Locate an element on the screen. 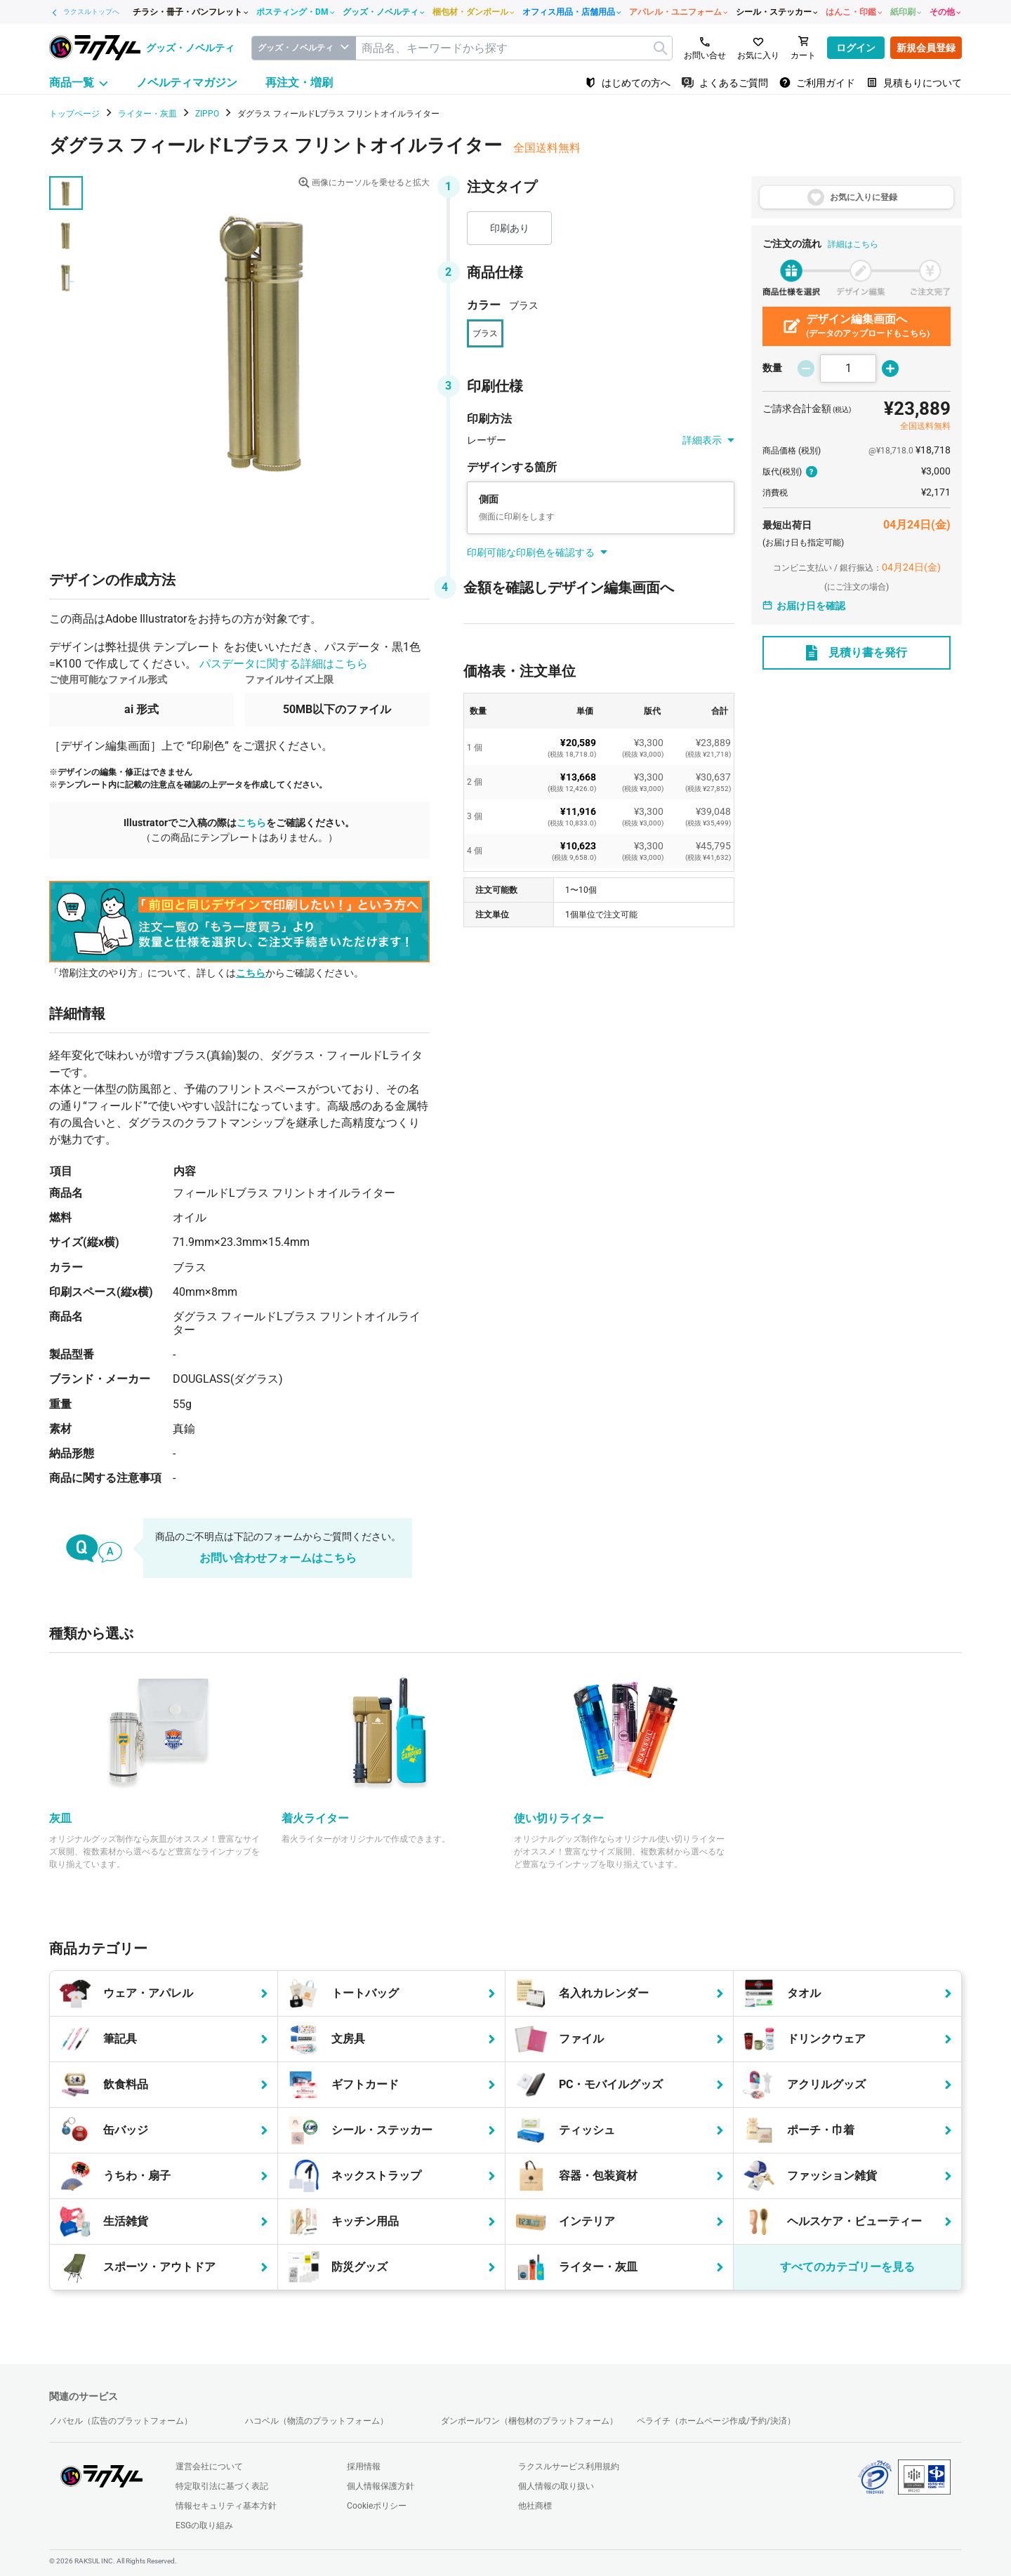 This screenshot has height=2576, width=1011. 詳細はこちら is located at coordinates (853, 244).